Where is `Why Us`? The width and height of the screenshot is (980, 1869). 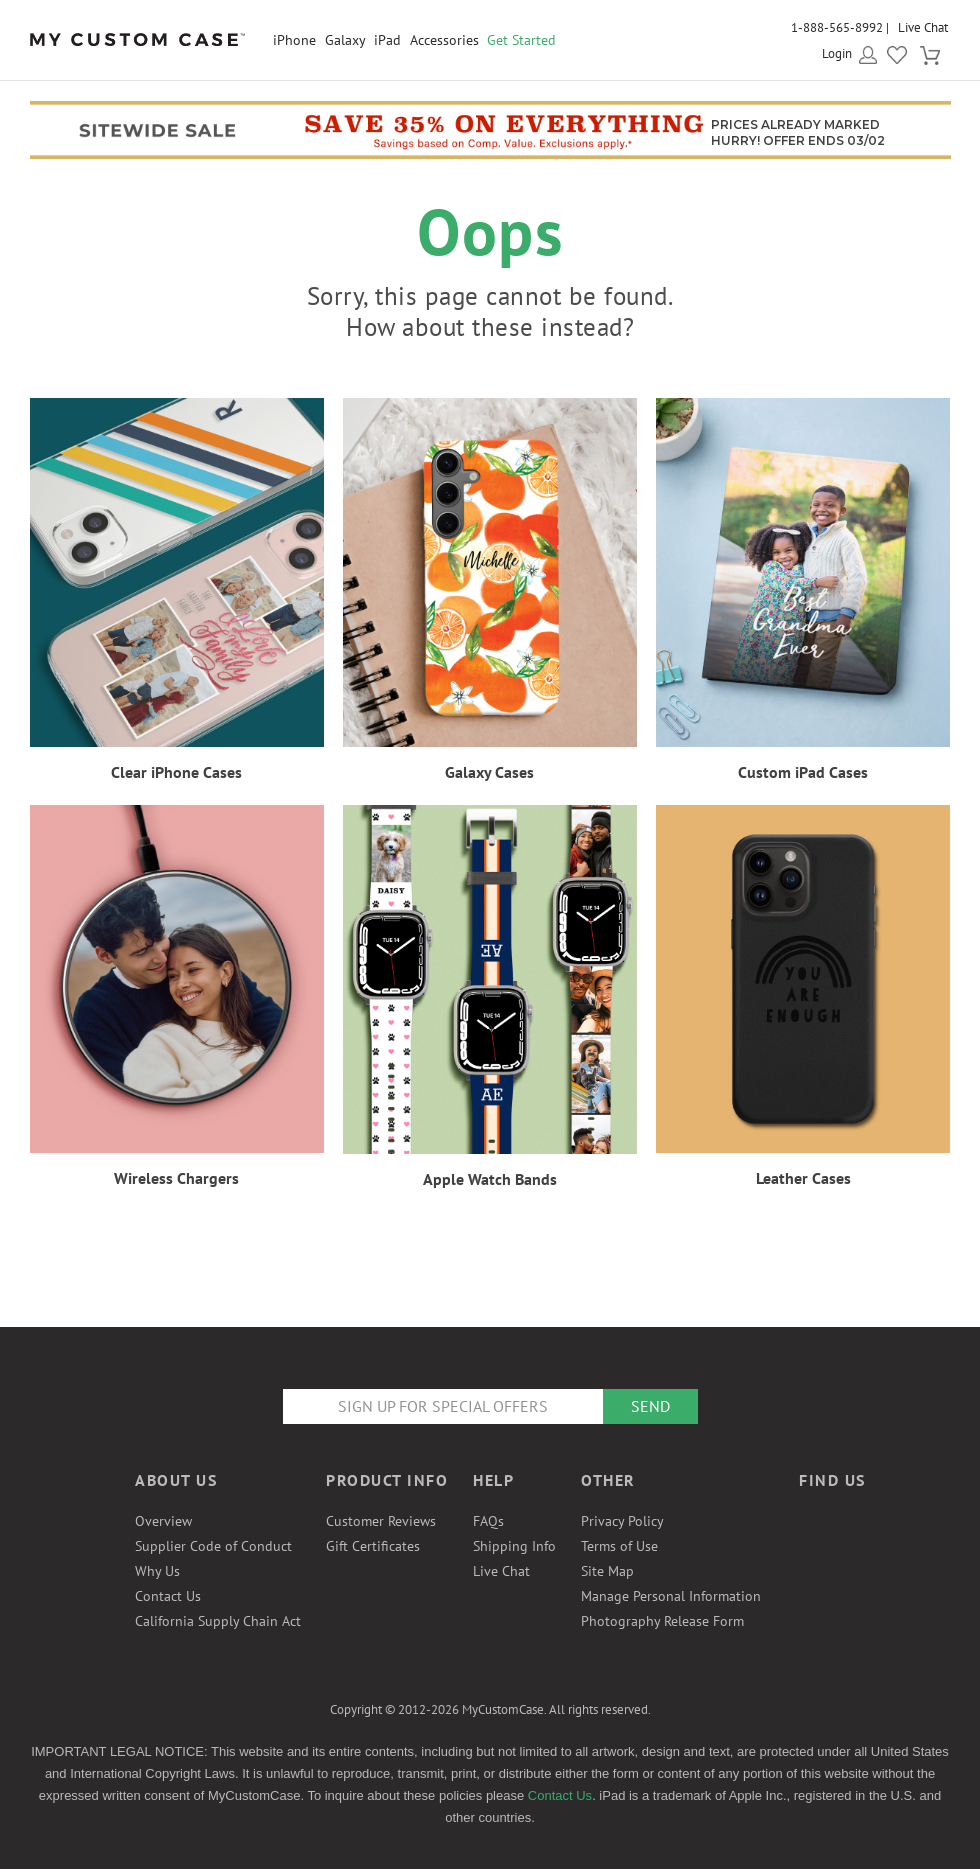 Why Us is located at coordinates (157, 1571).